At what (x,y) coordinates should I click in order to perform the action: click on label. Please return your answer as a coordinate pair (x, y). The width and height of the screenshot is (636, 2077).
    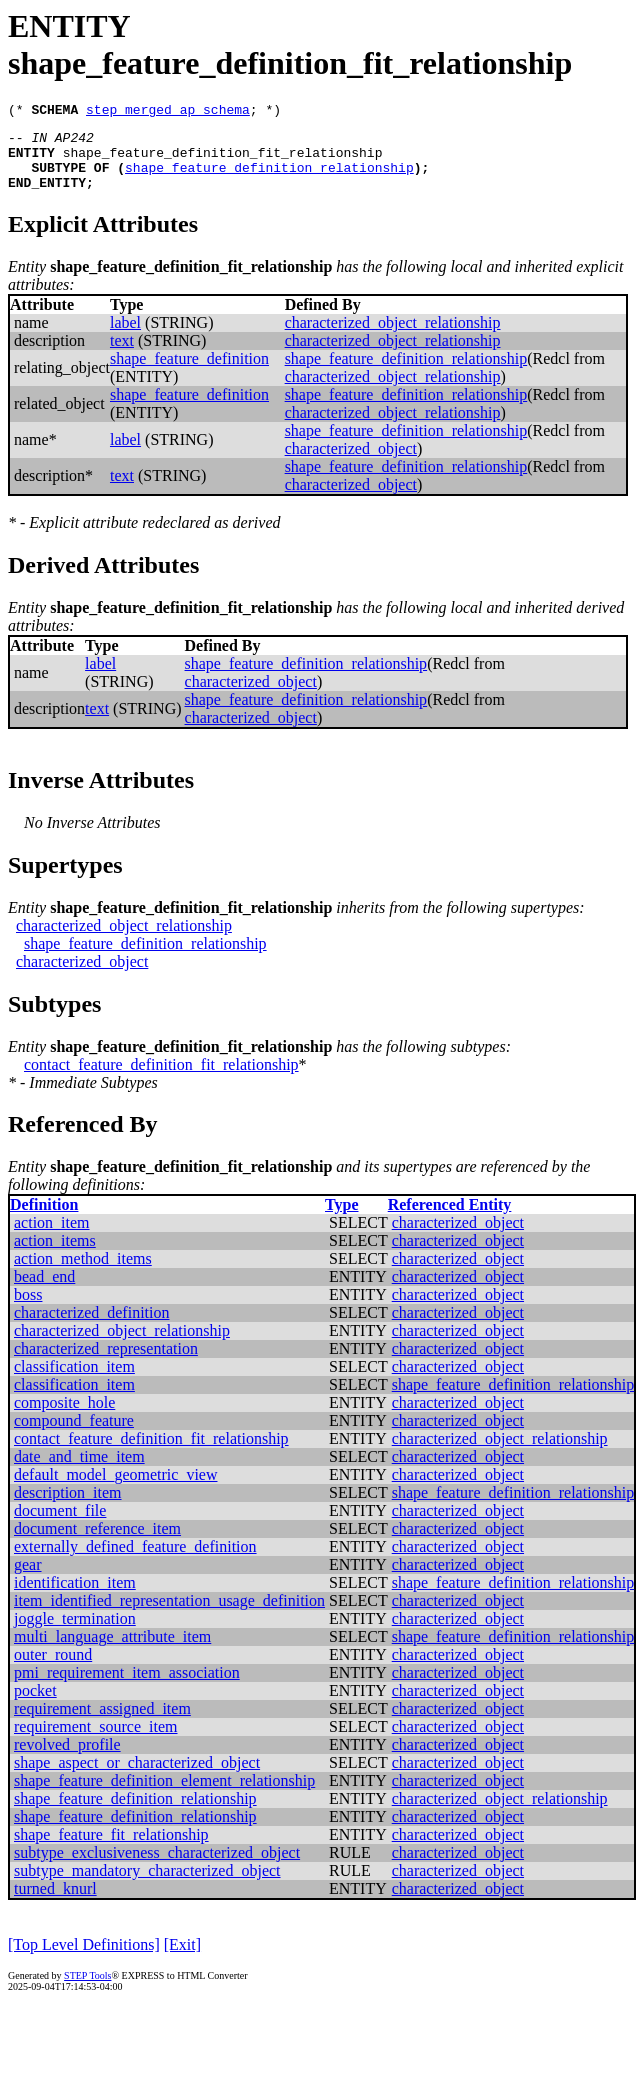
    Looking at the image, I should click on (125, 337).